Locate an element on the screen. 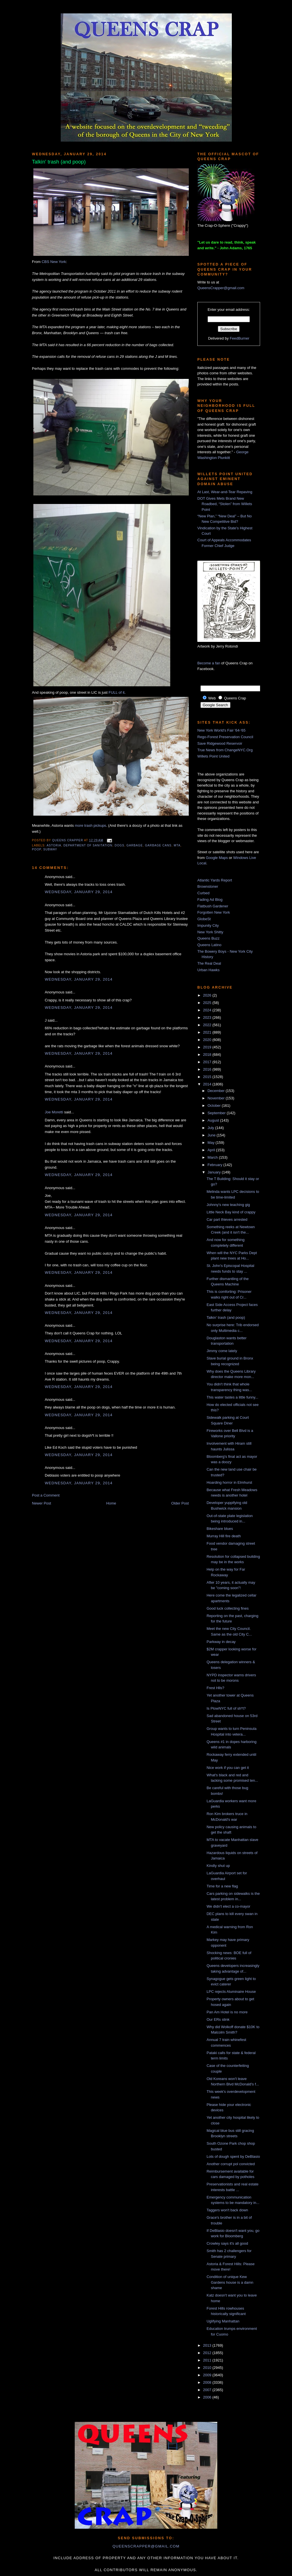  November is located at coordinates (217, 1098).